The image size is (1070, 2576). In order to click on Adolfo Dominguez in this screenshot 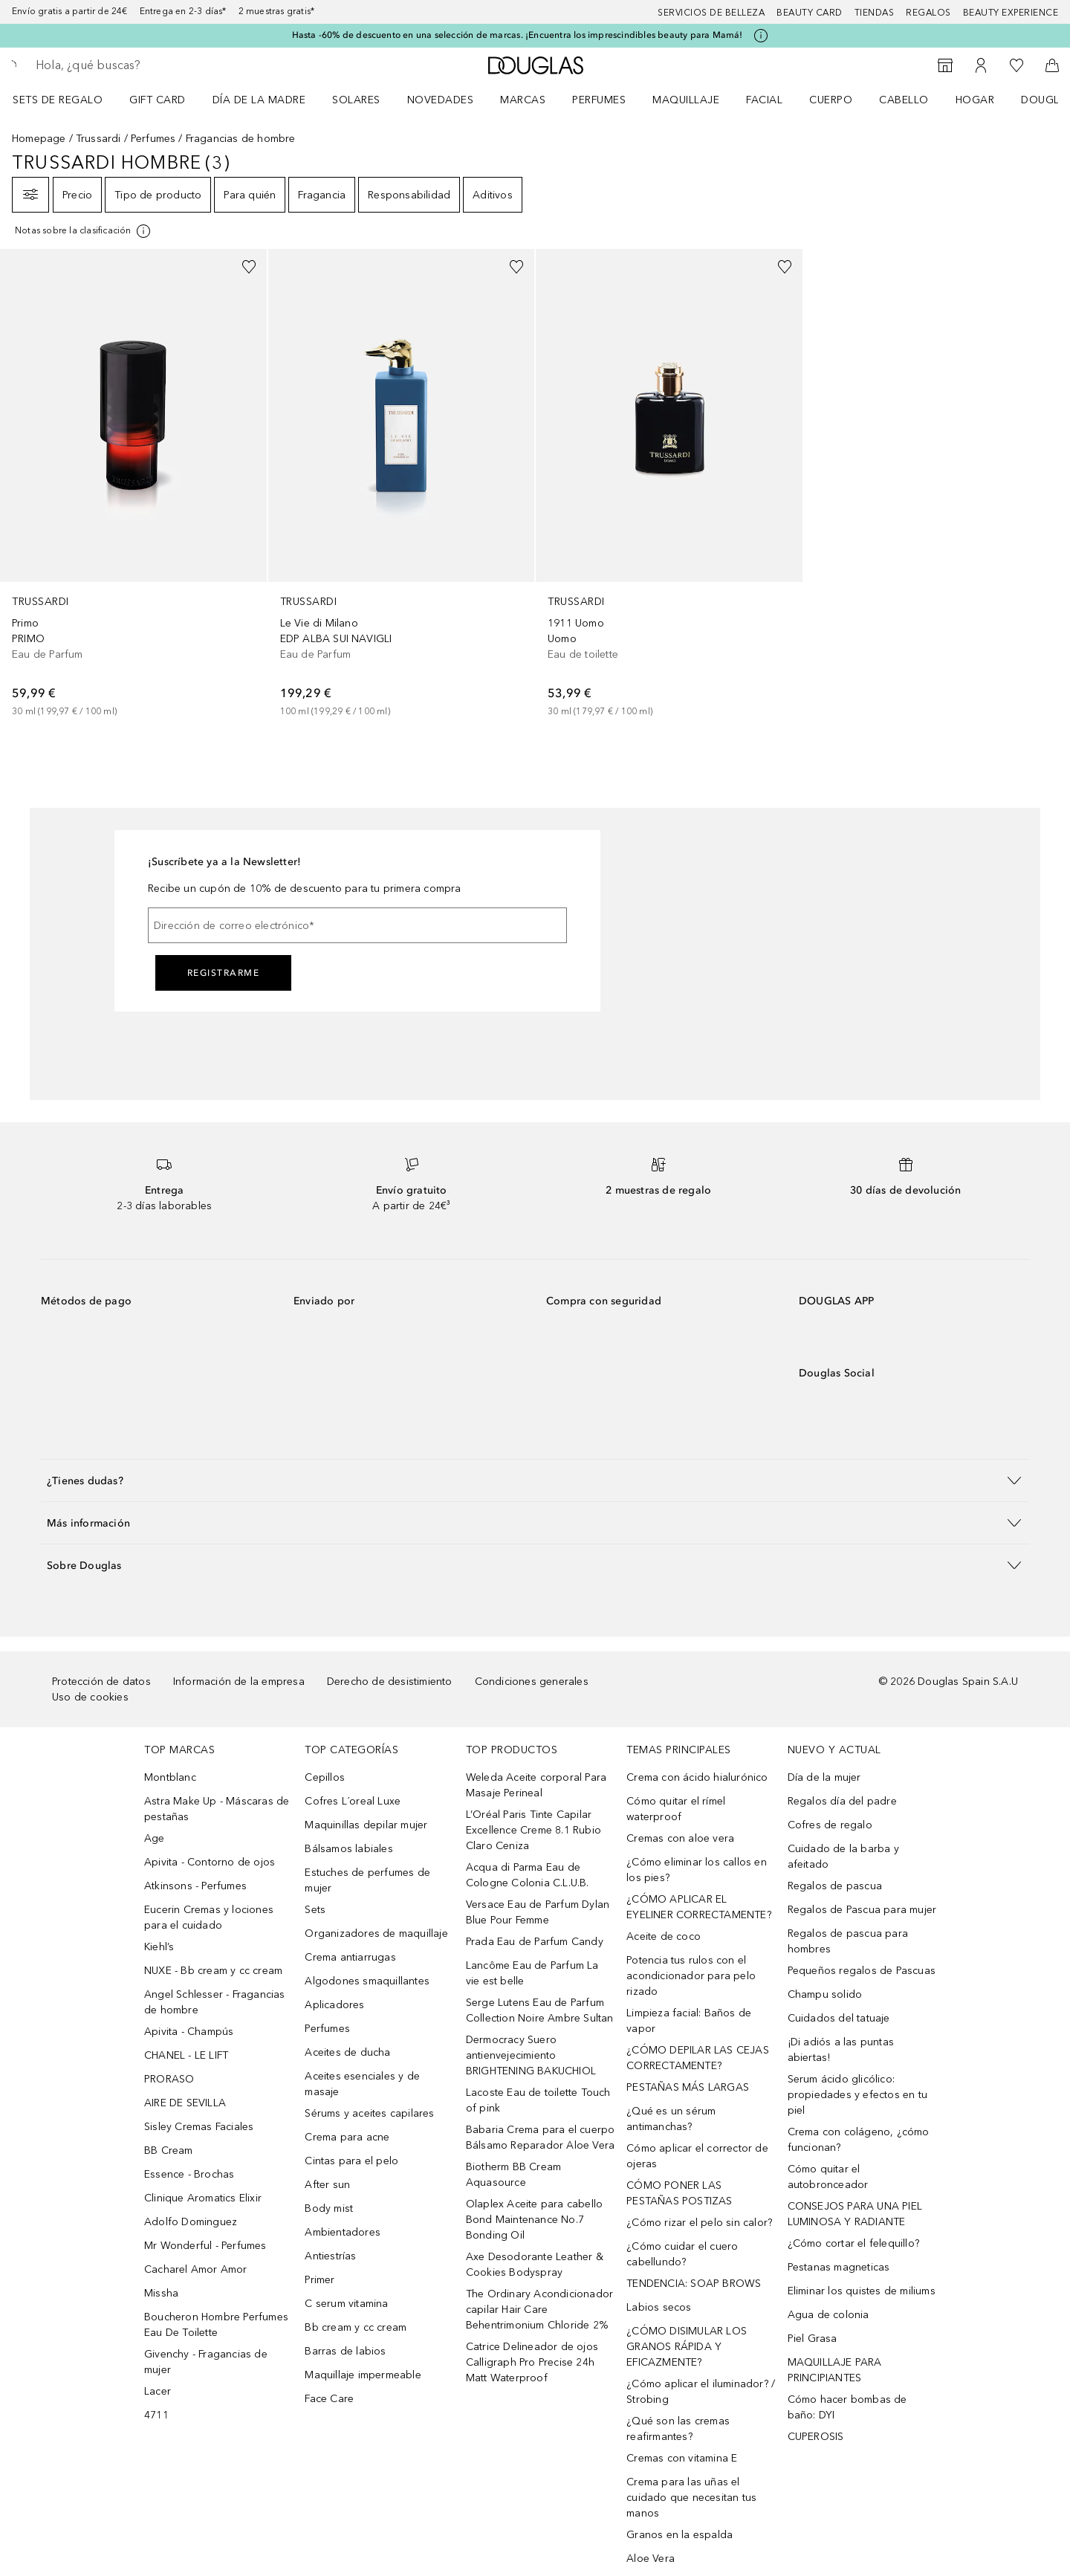, I will do `click(190, 2222)`.